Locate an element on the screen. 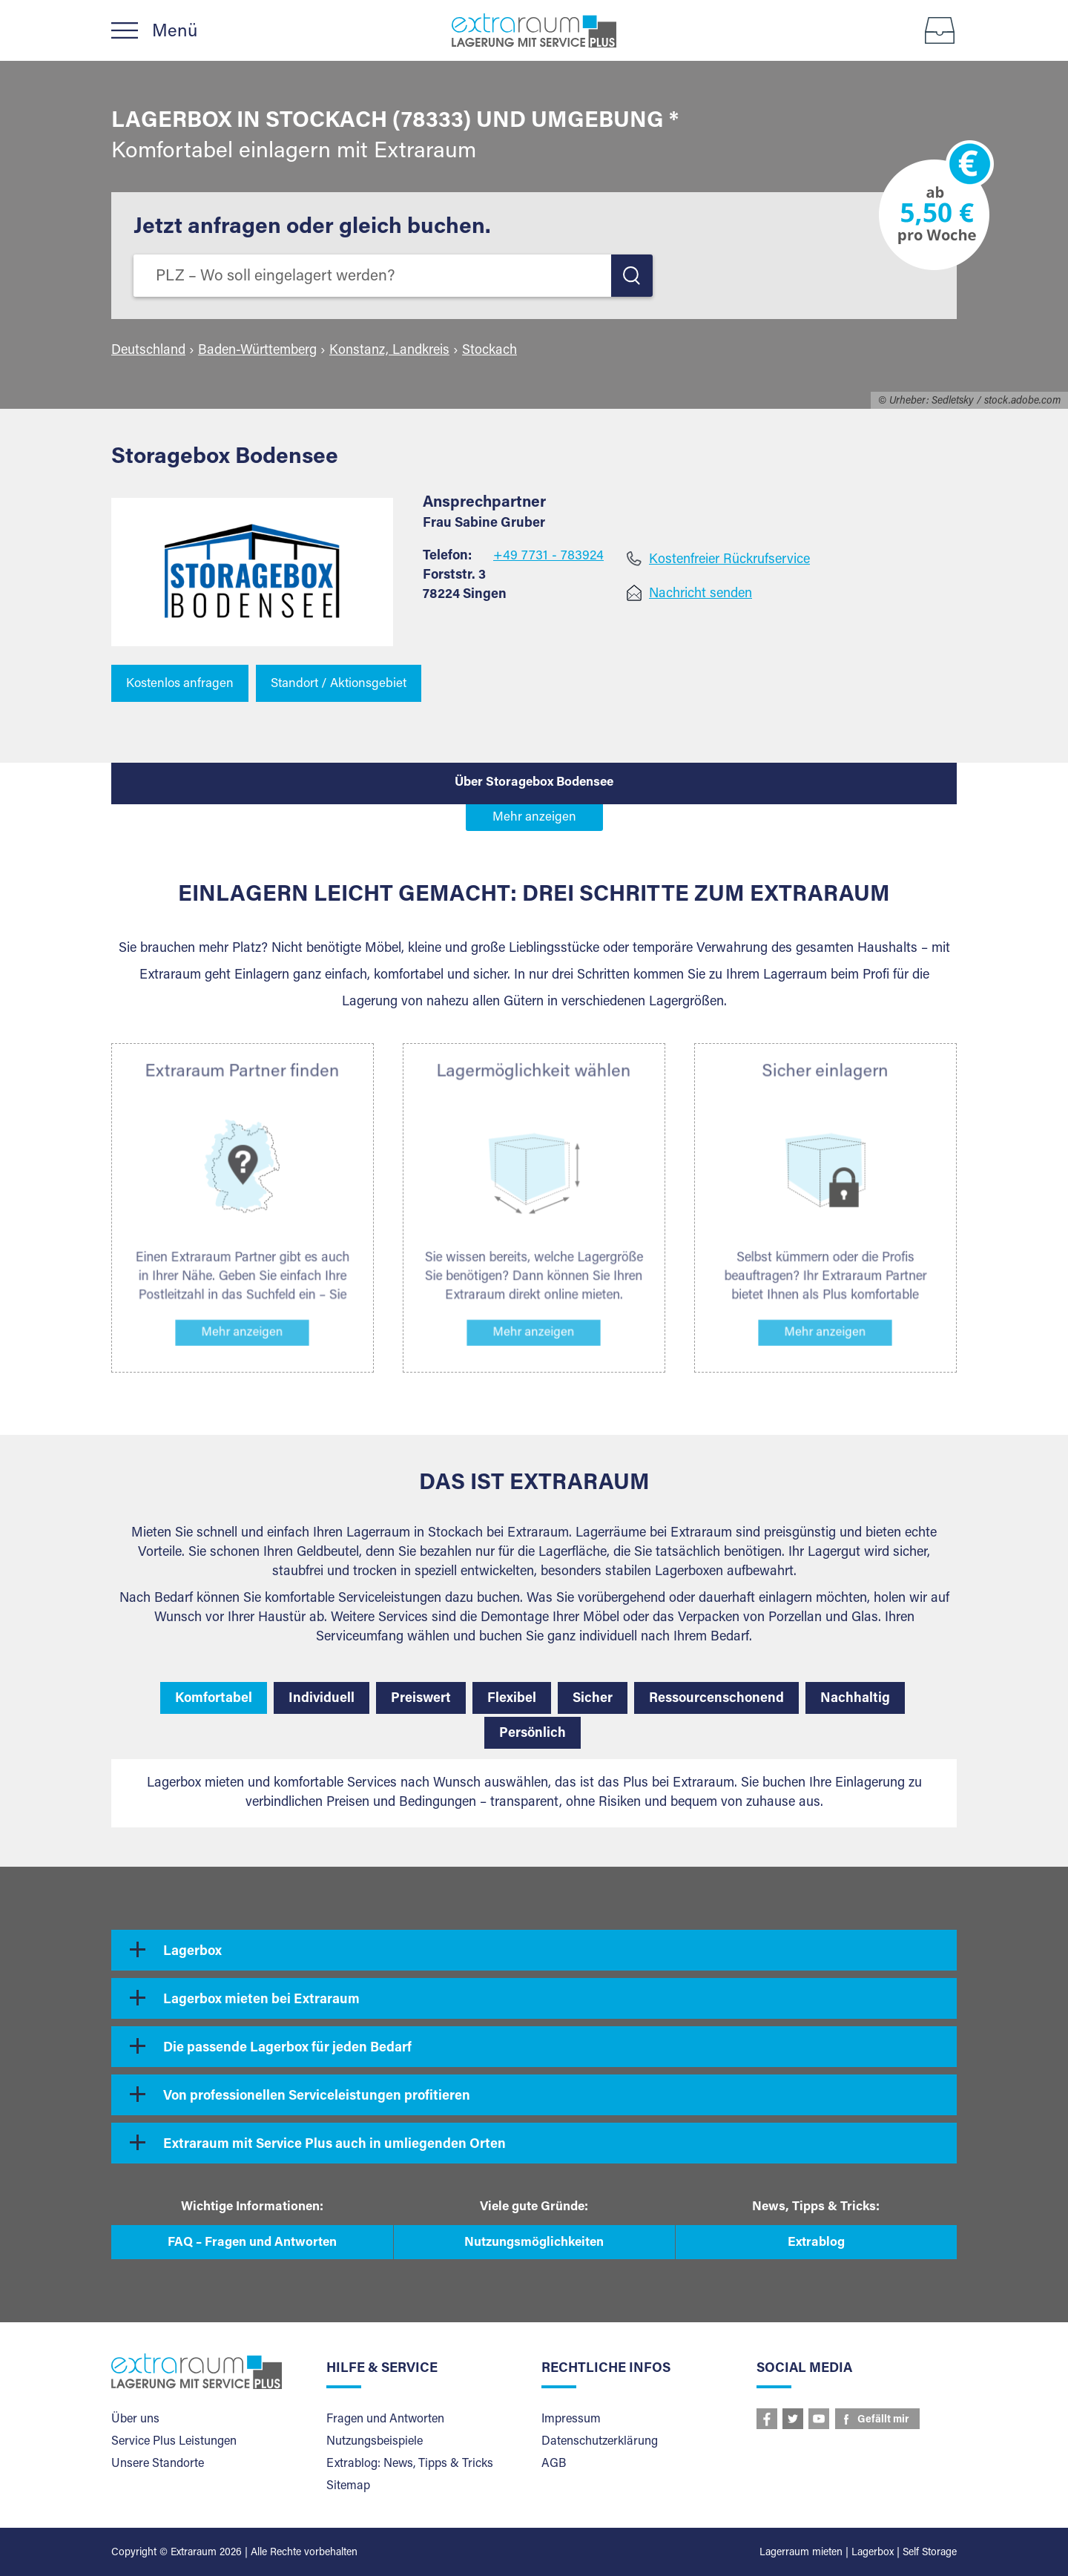 This screenshot has height=2576, width=1068. Unsere Standorte is located at coordinates (157, 2464).